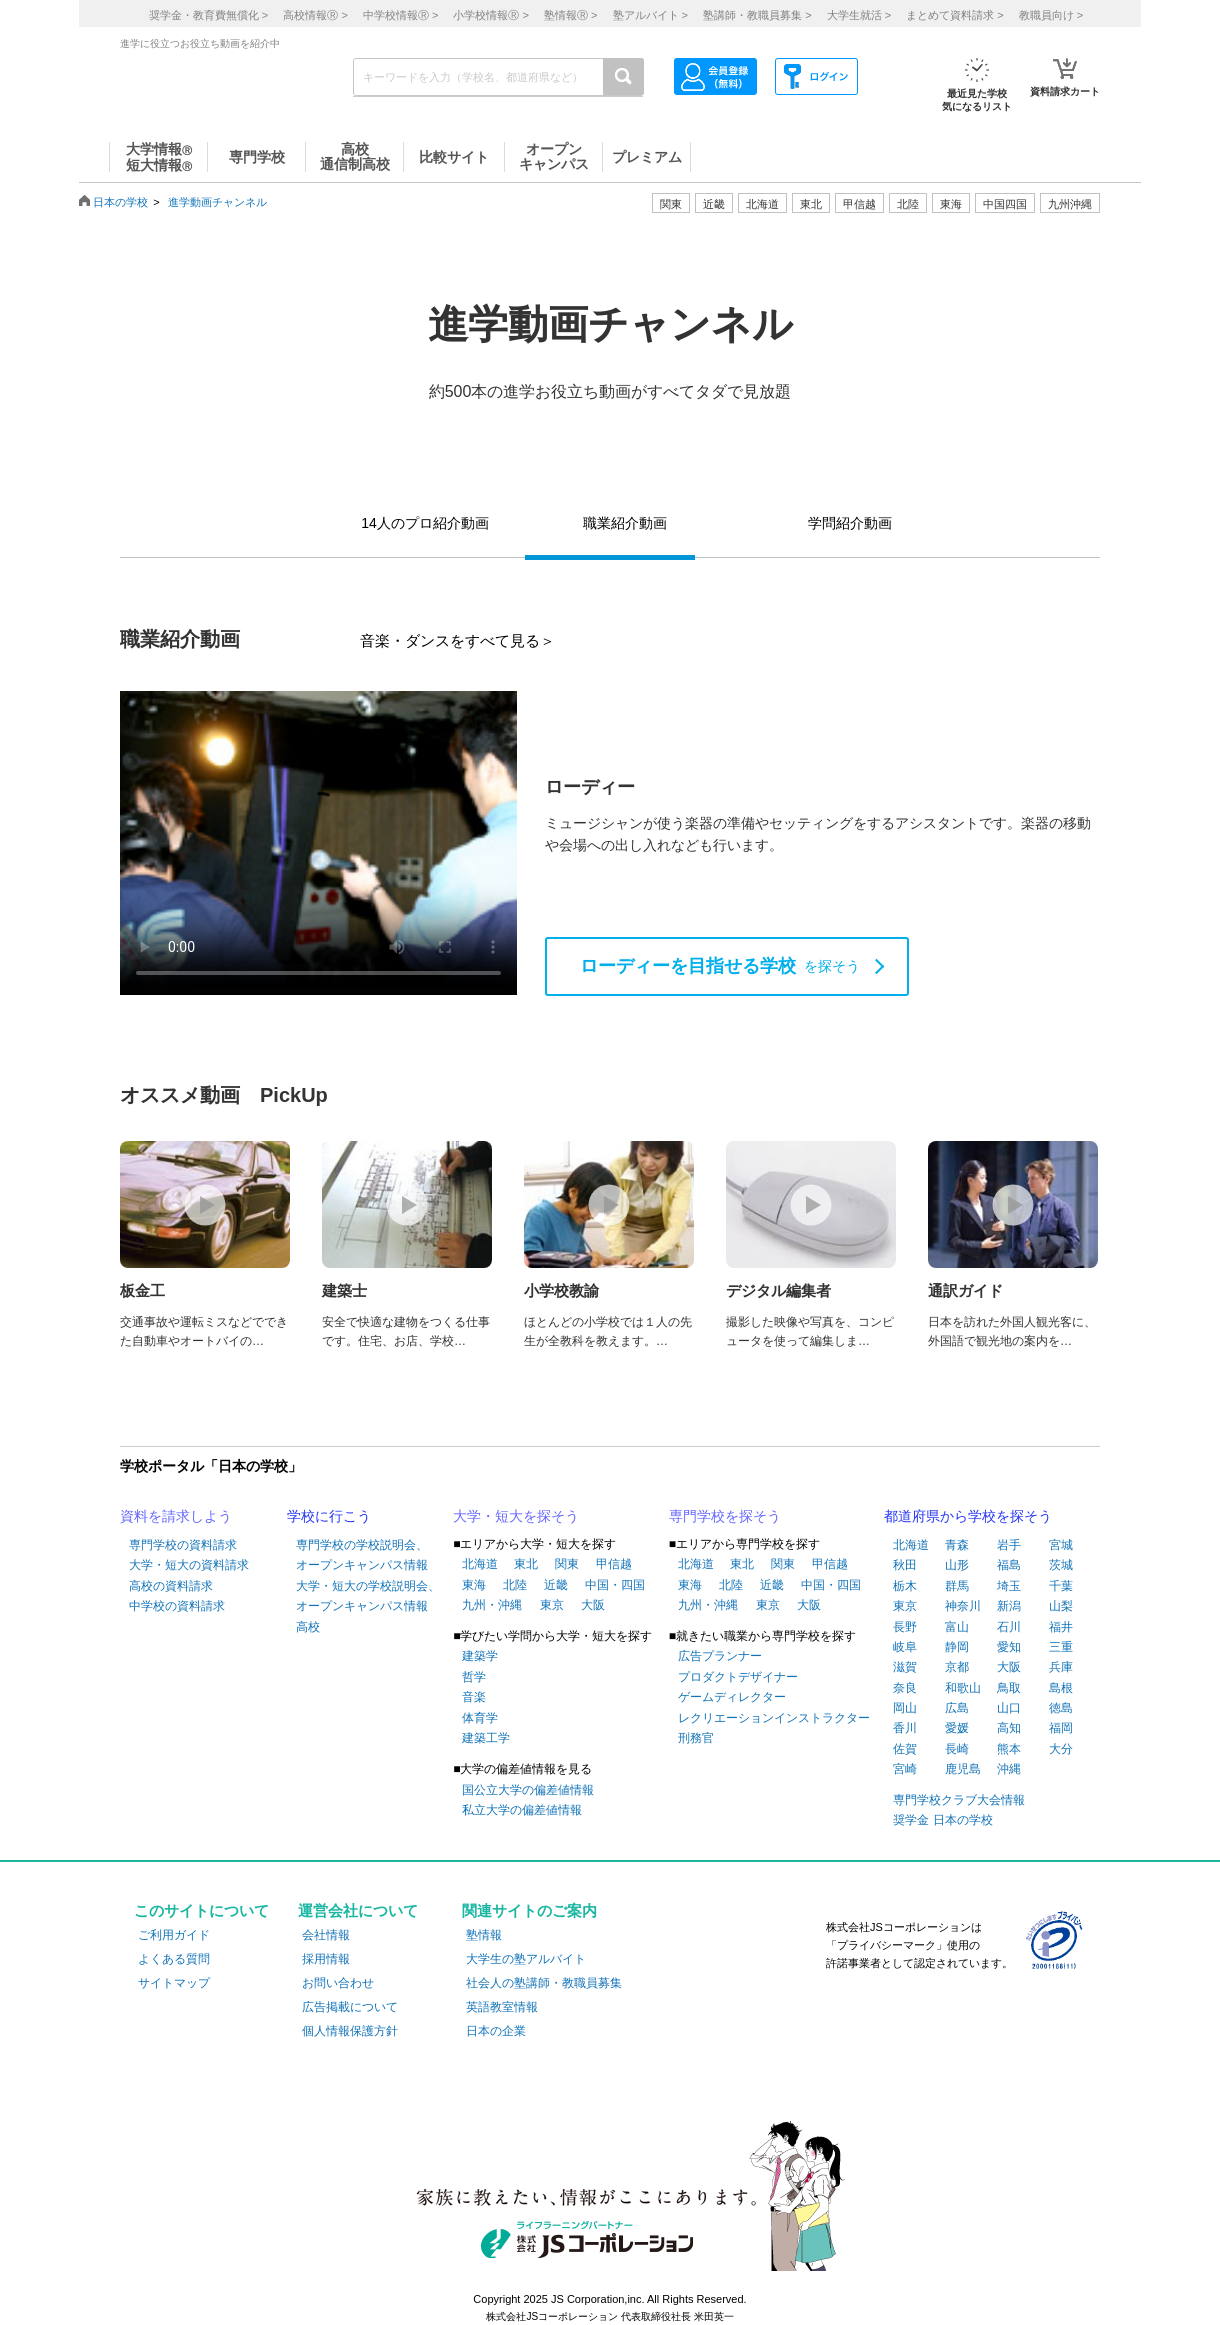 Image resolution: width=1220 pixels, height=2325 pixels. What do you see at coordinates (480, 1718) in the screenshot?
I see `体育学` at bounding box center [480, 1718].